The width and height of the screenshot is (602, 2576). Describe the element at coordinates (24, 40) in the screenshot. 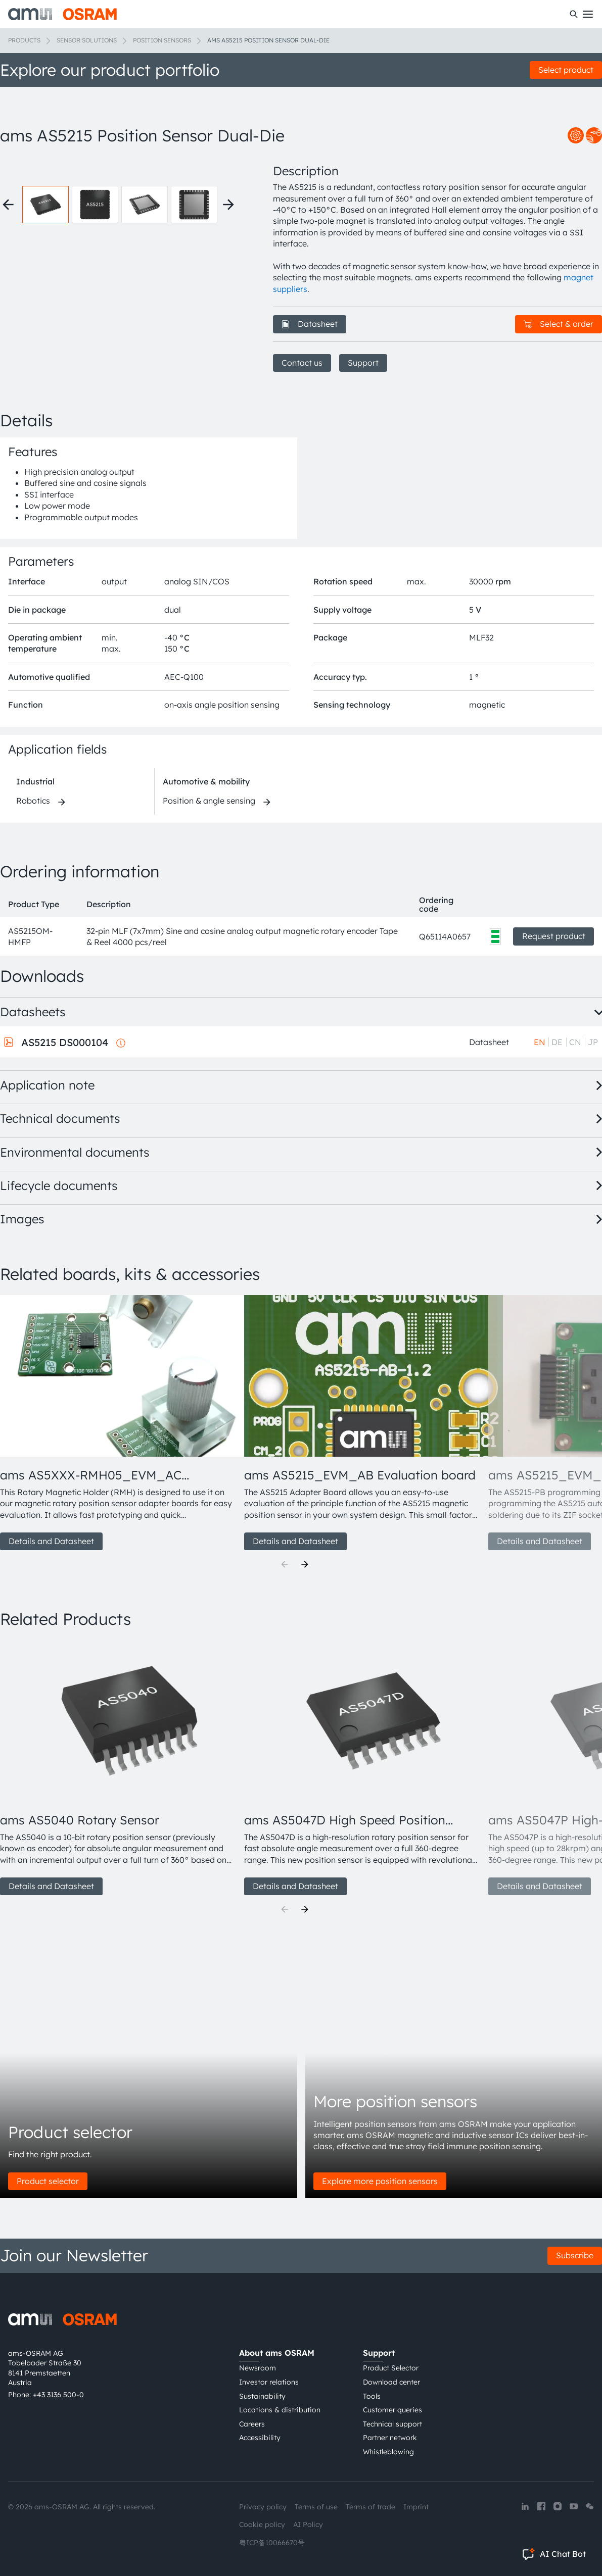

I see `Products` at that location.